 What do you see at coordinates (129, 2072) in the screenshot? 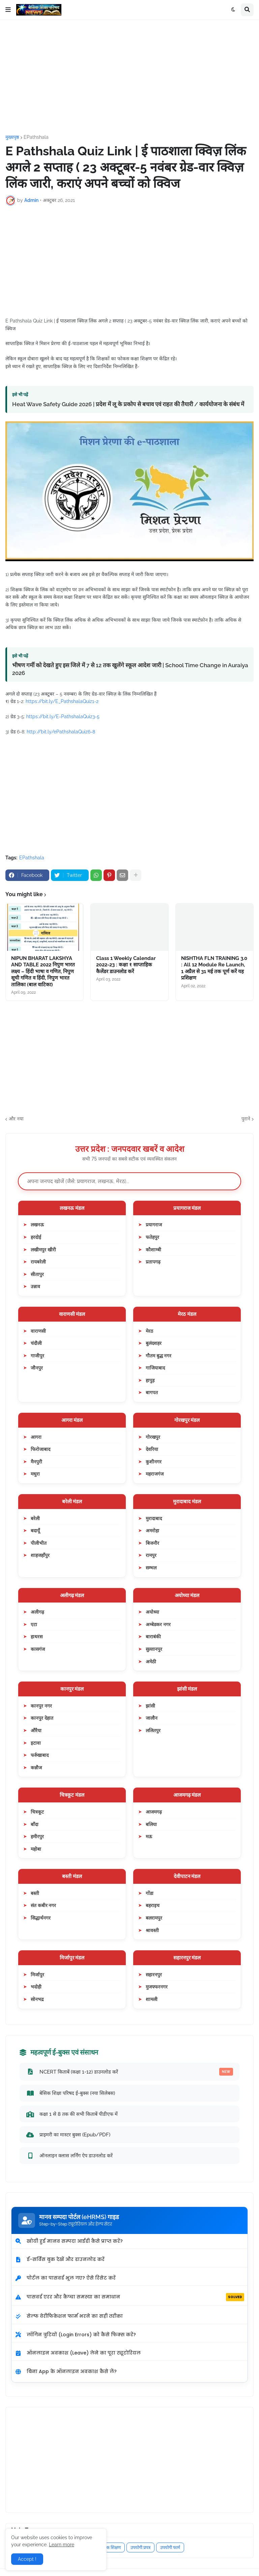
I see `NCERT किताबें (कक्षा 1-12) डाउनलोड करें` at bounding box center [129, 2072].